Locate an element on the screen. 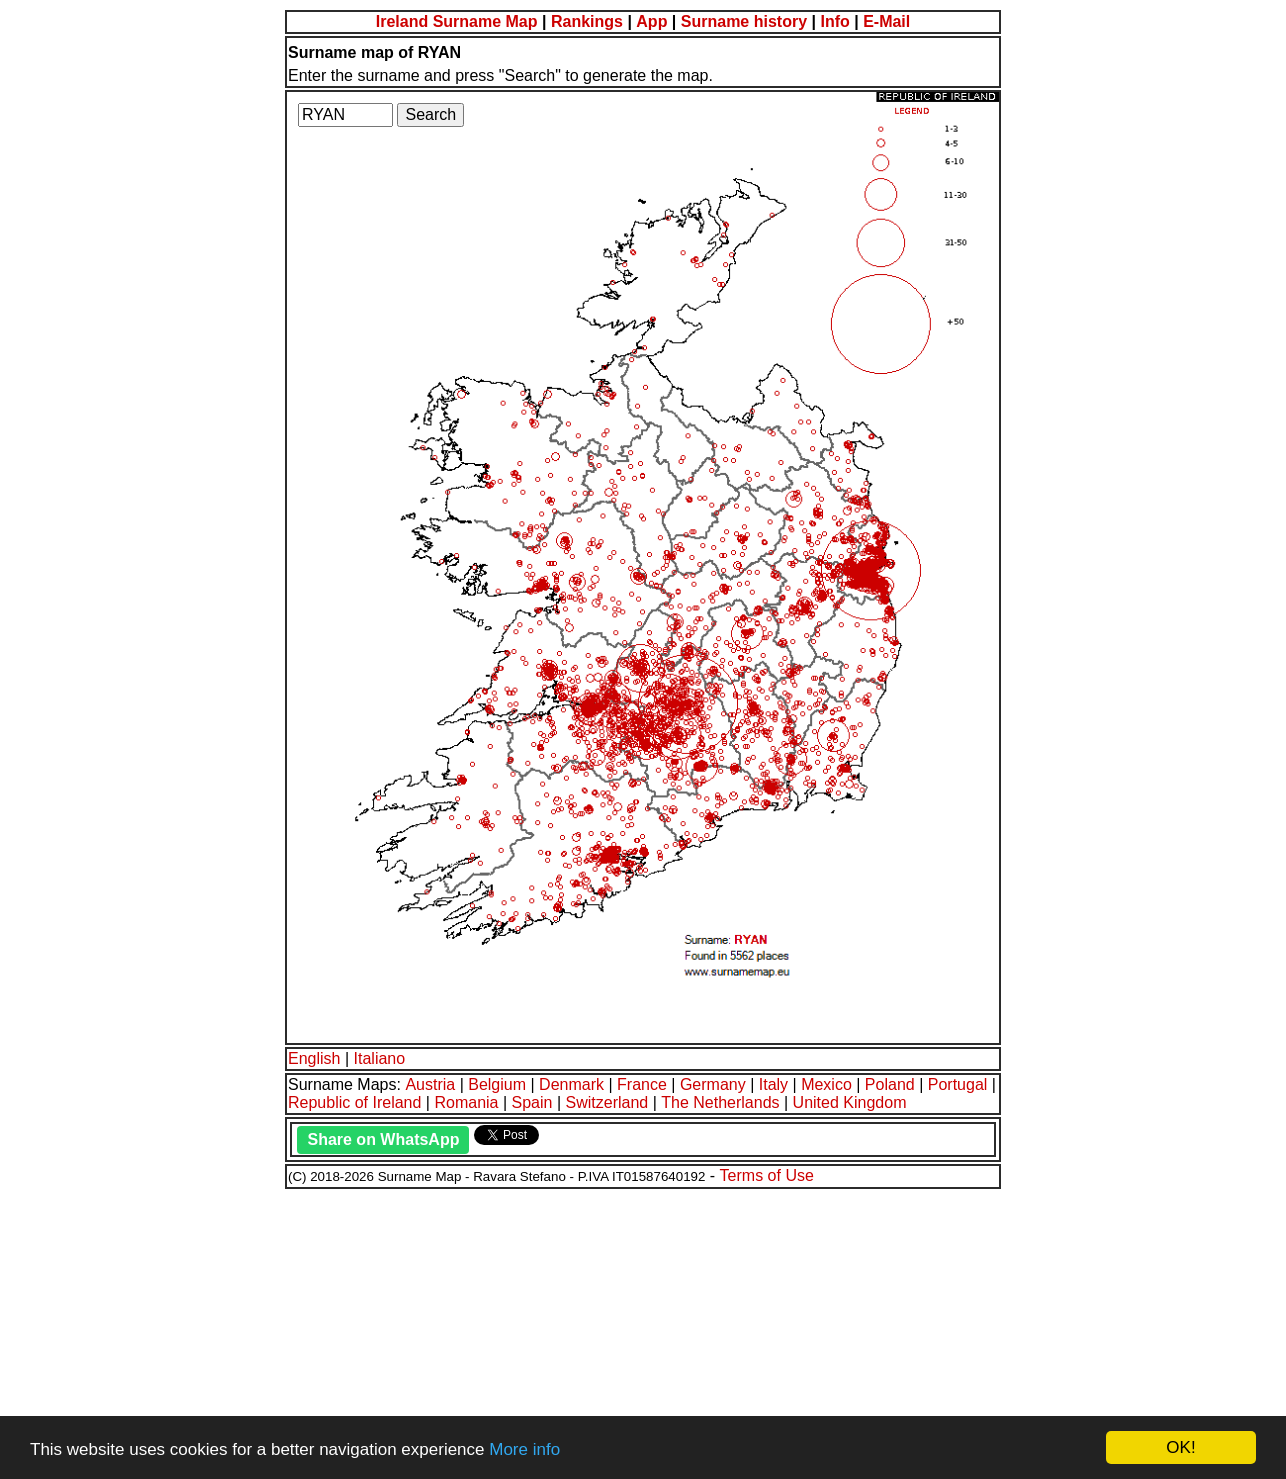 Image resolution: width=1286 pixels, height=1479 pixels. Austria is located at coordinates (430, 1084).